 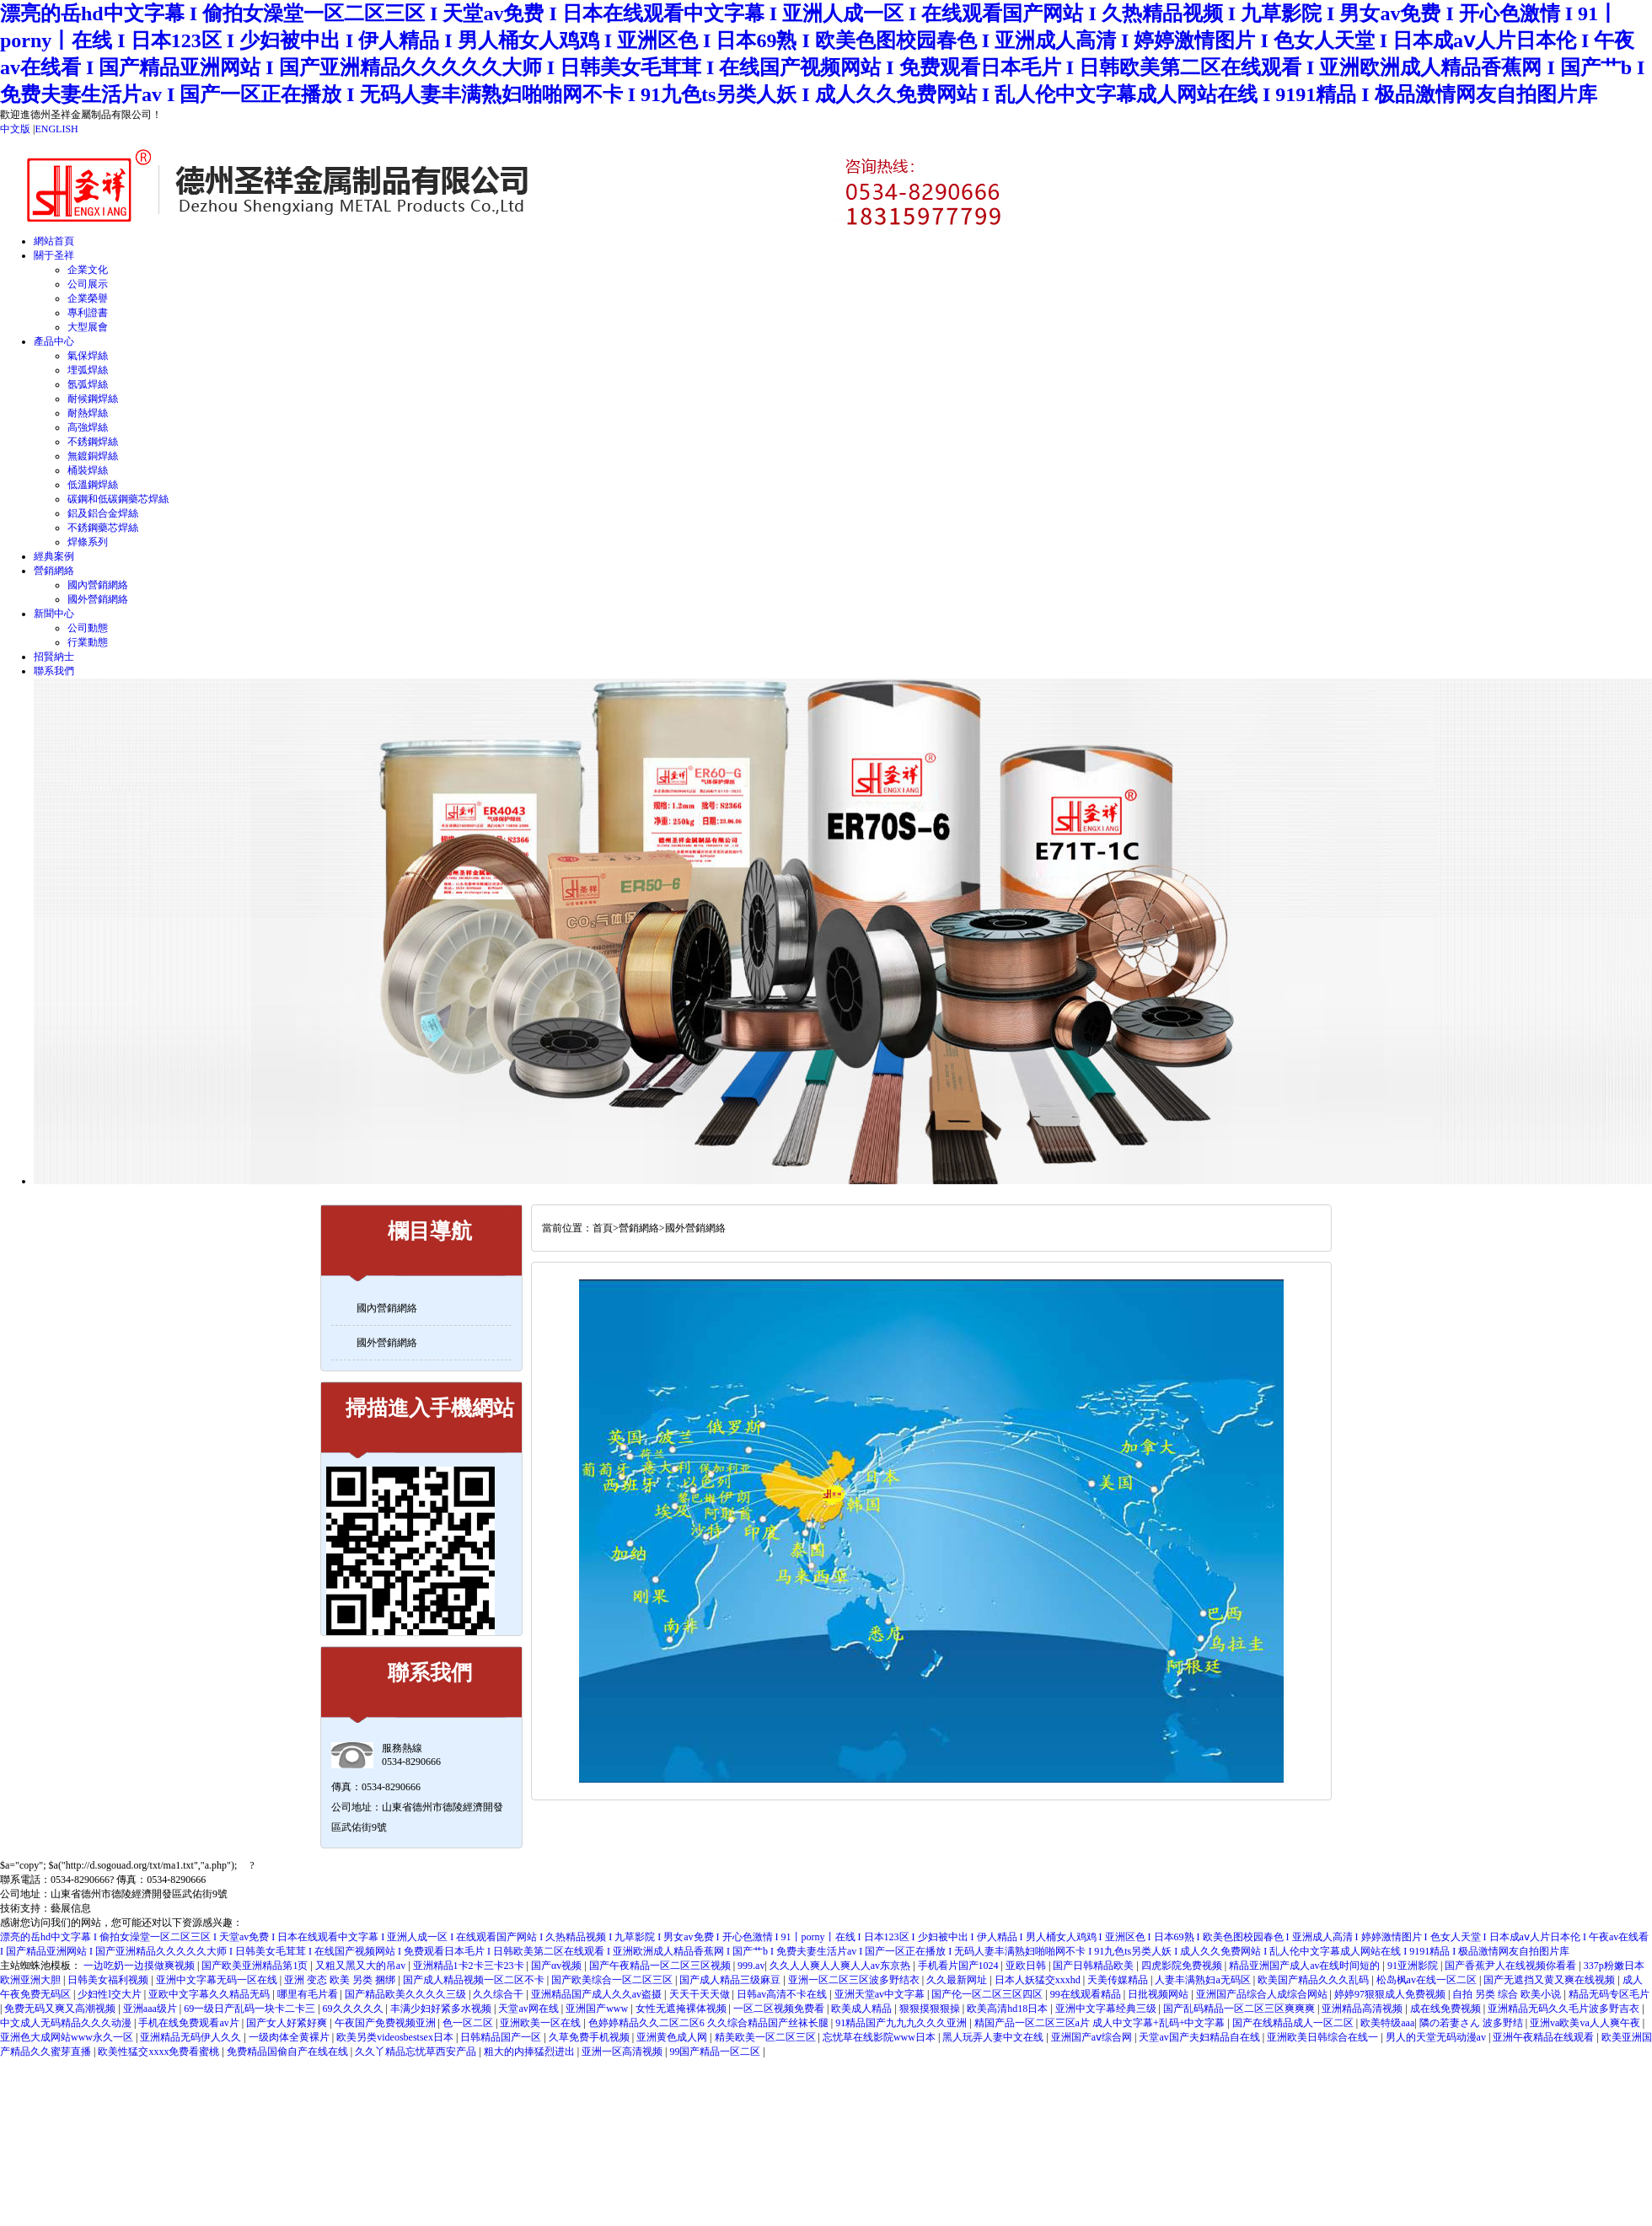 I want to click on 天美传媒精品, so click(x=1118, y=1980).